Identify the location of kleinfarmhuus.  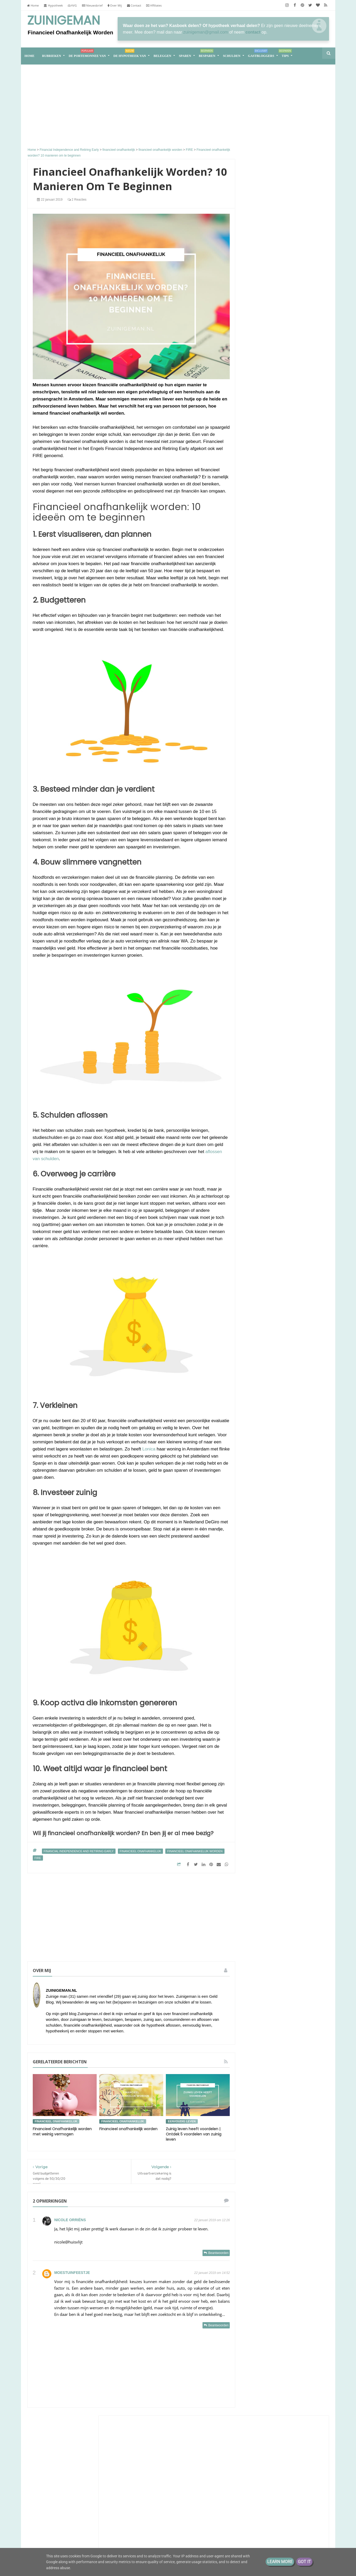
(266, 531).